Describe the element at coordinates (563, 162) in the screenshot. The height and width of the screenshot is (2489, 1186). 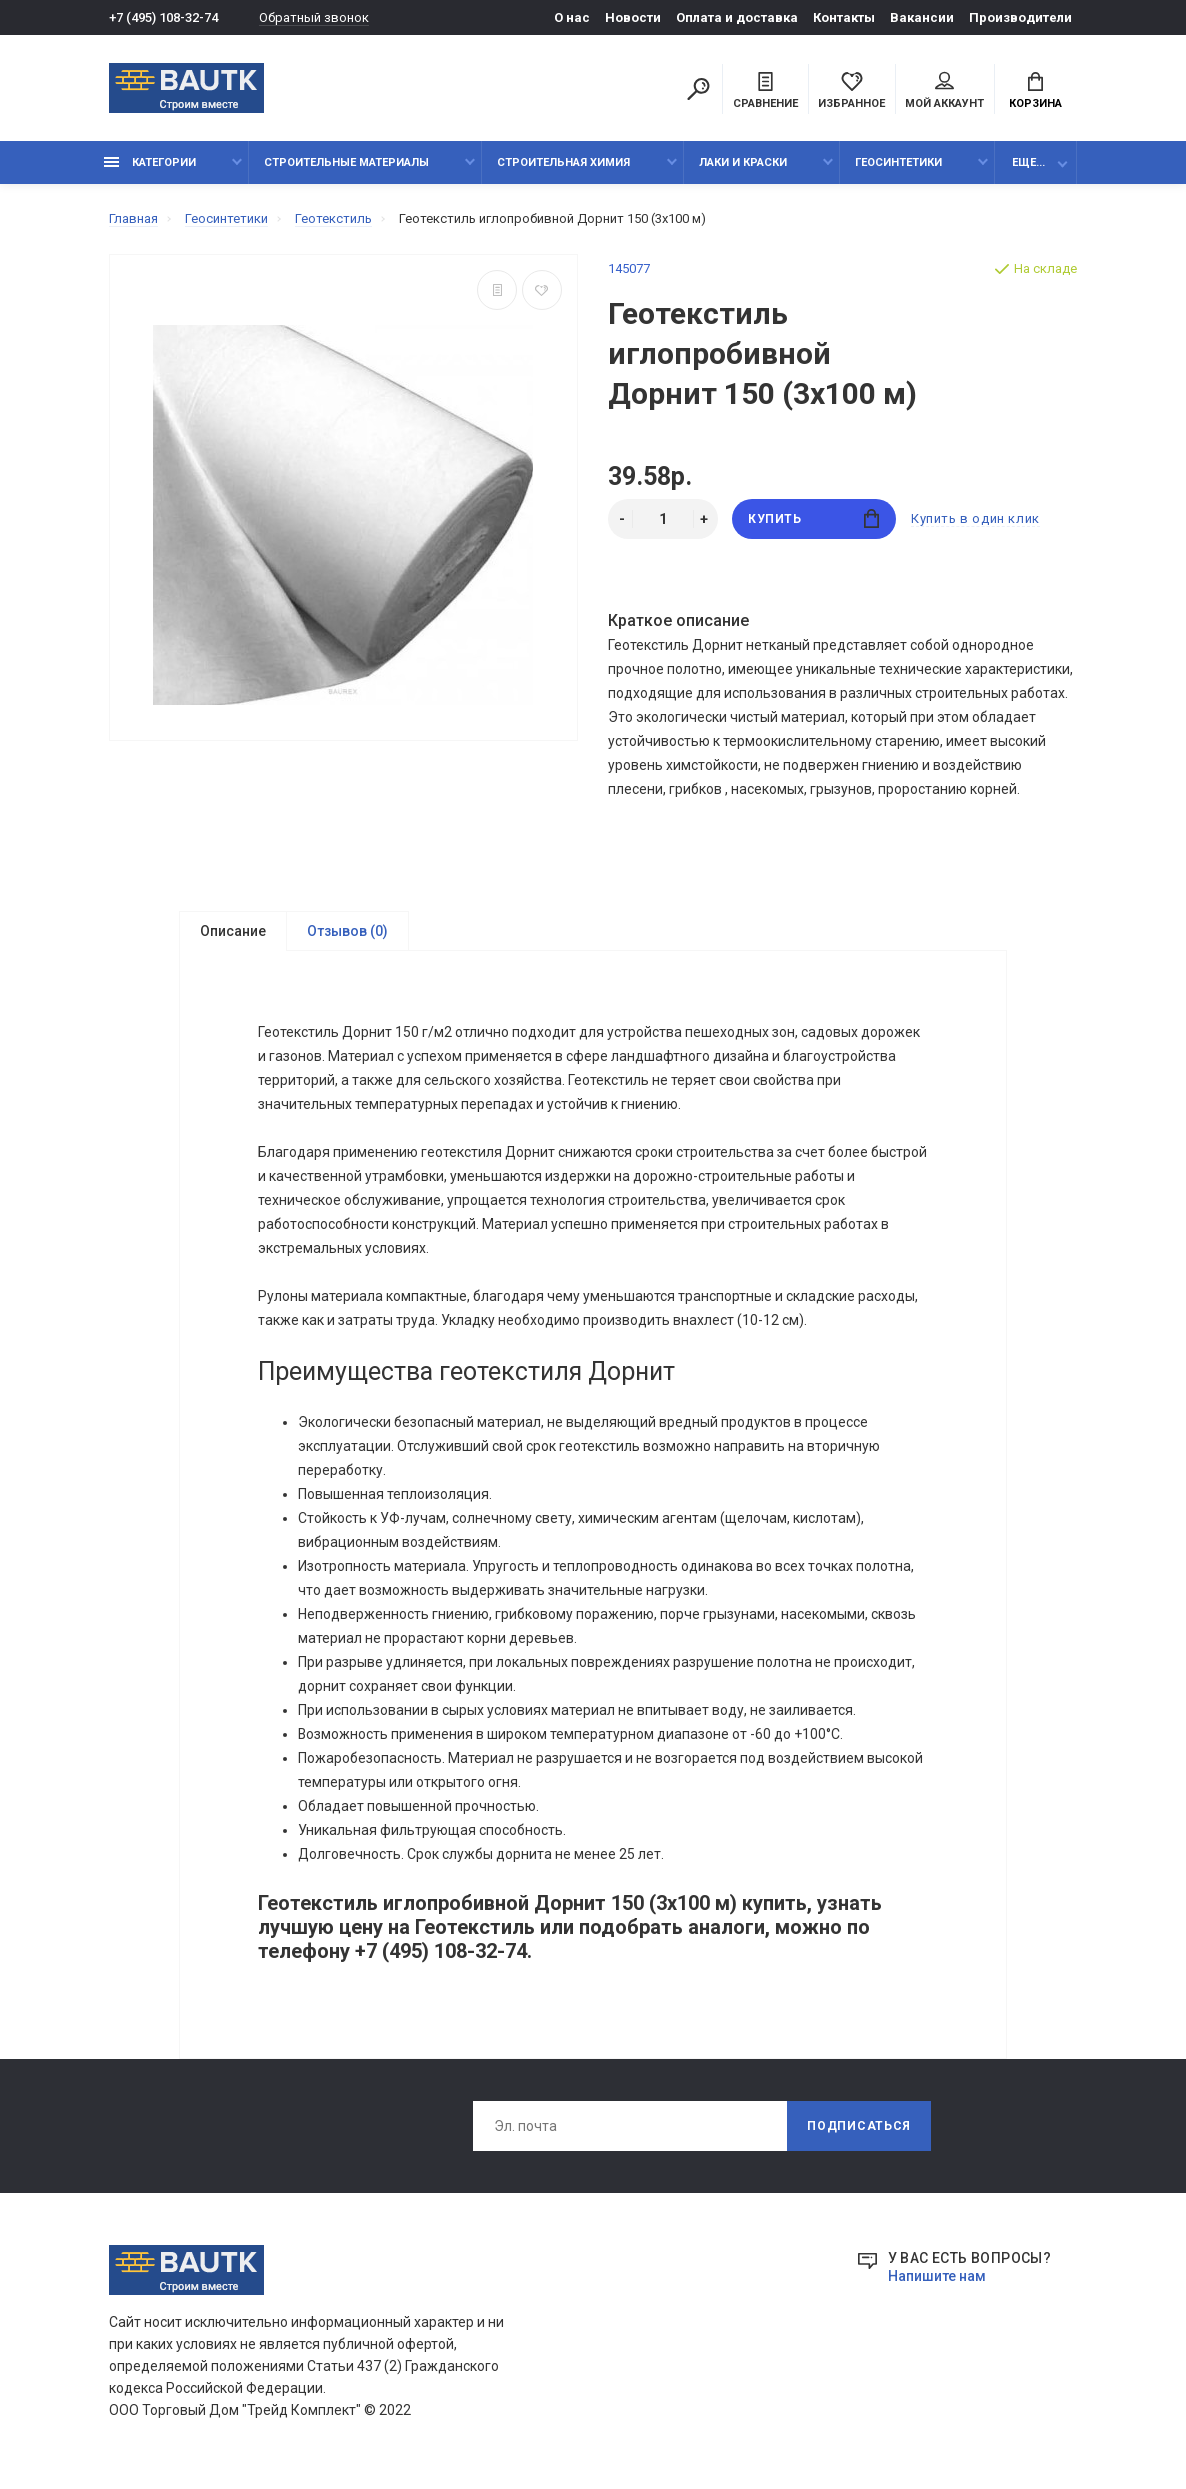
I see `Строительная химия` at that location.